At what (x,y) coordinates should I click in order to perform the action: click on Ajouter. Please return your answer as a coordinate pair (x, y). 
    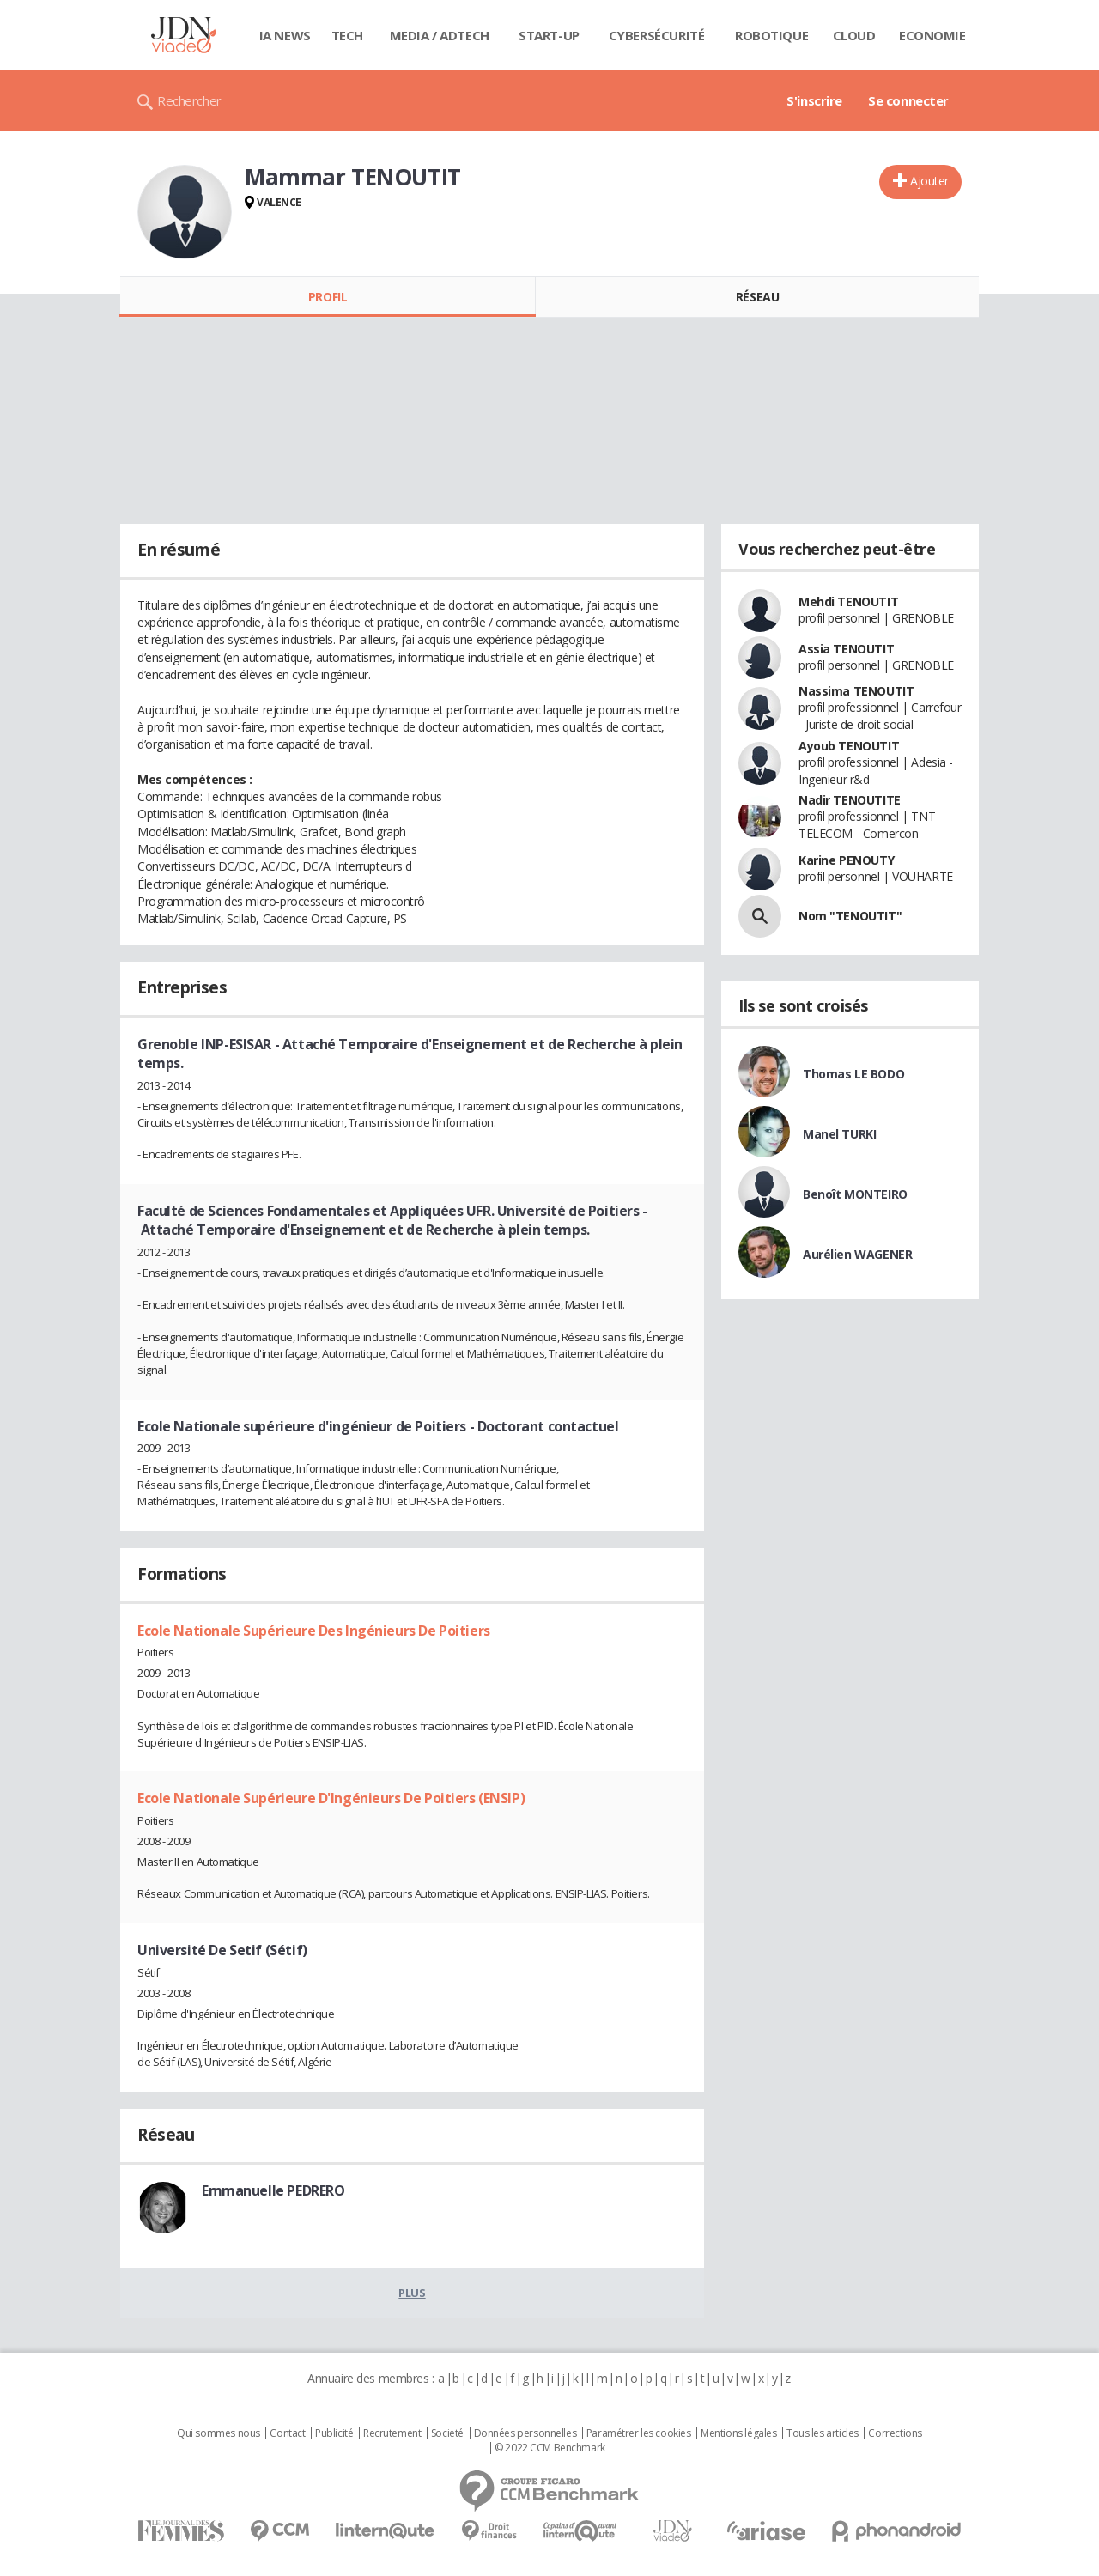
    Looking at the image, I should click on (929, 181).